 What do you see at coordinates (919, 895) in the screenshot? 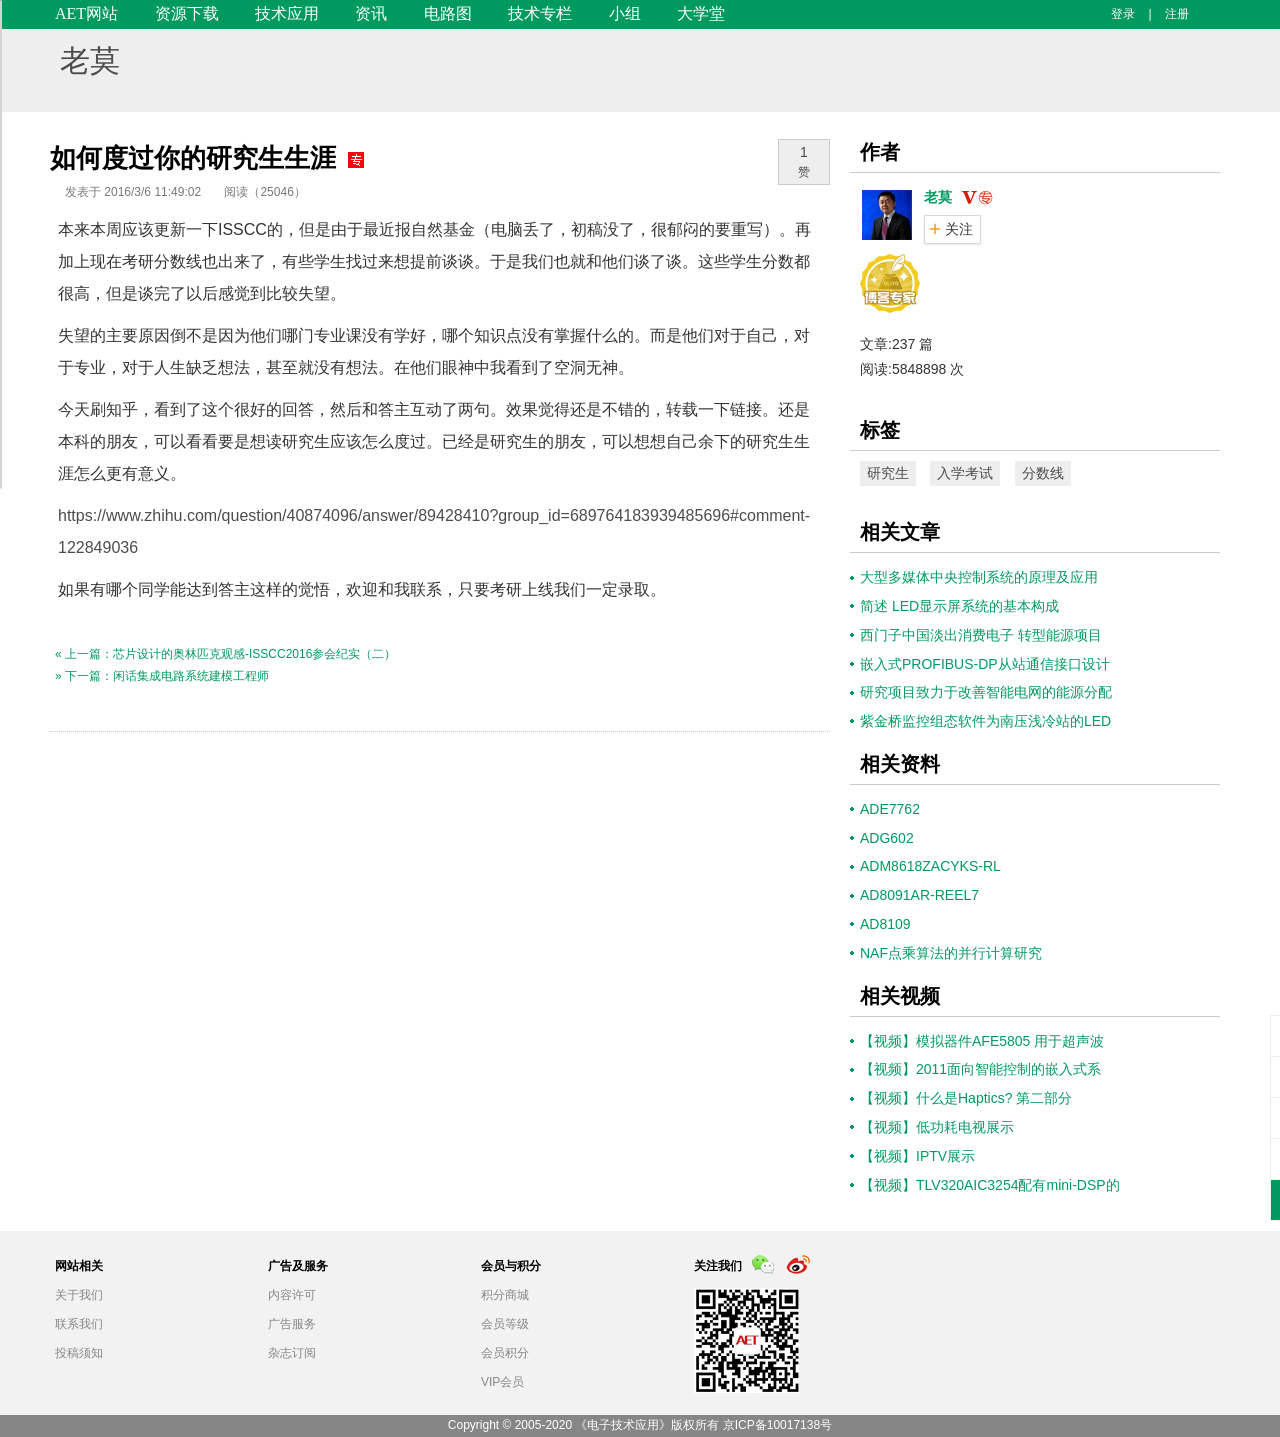
I see `AD8091AR-REEL7` at bounding box center [919, 895].